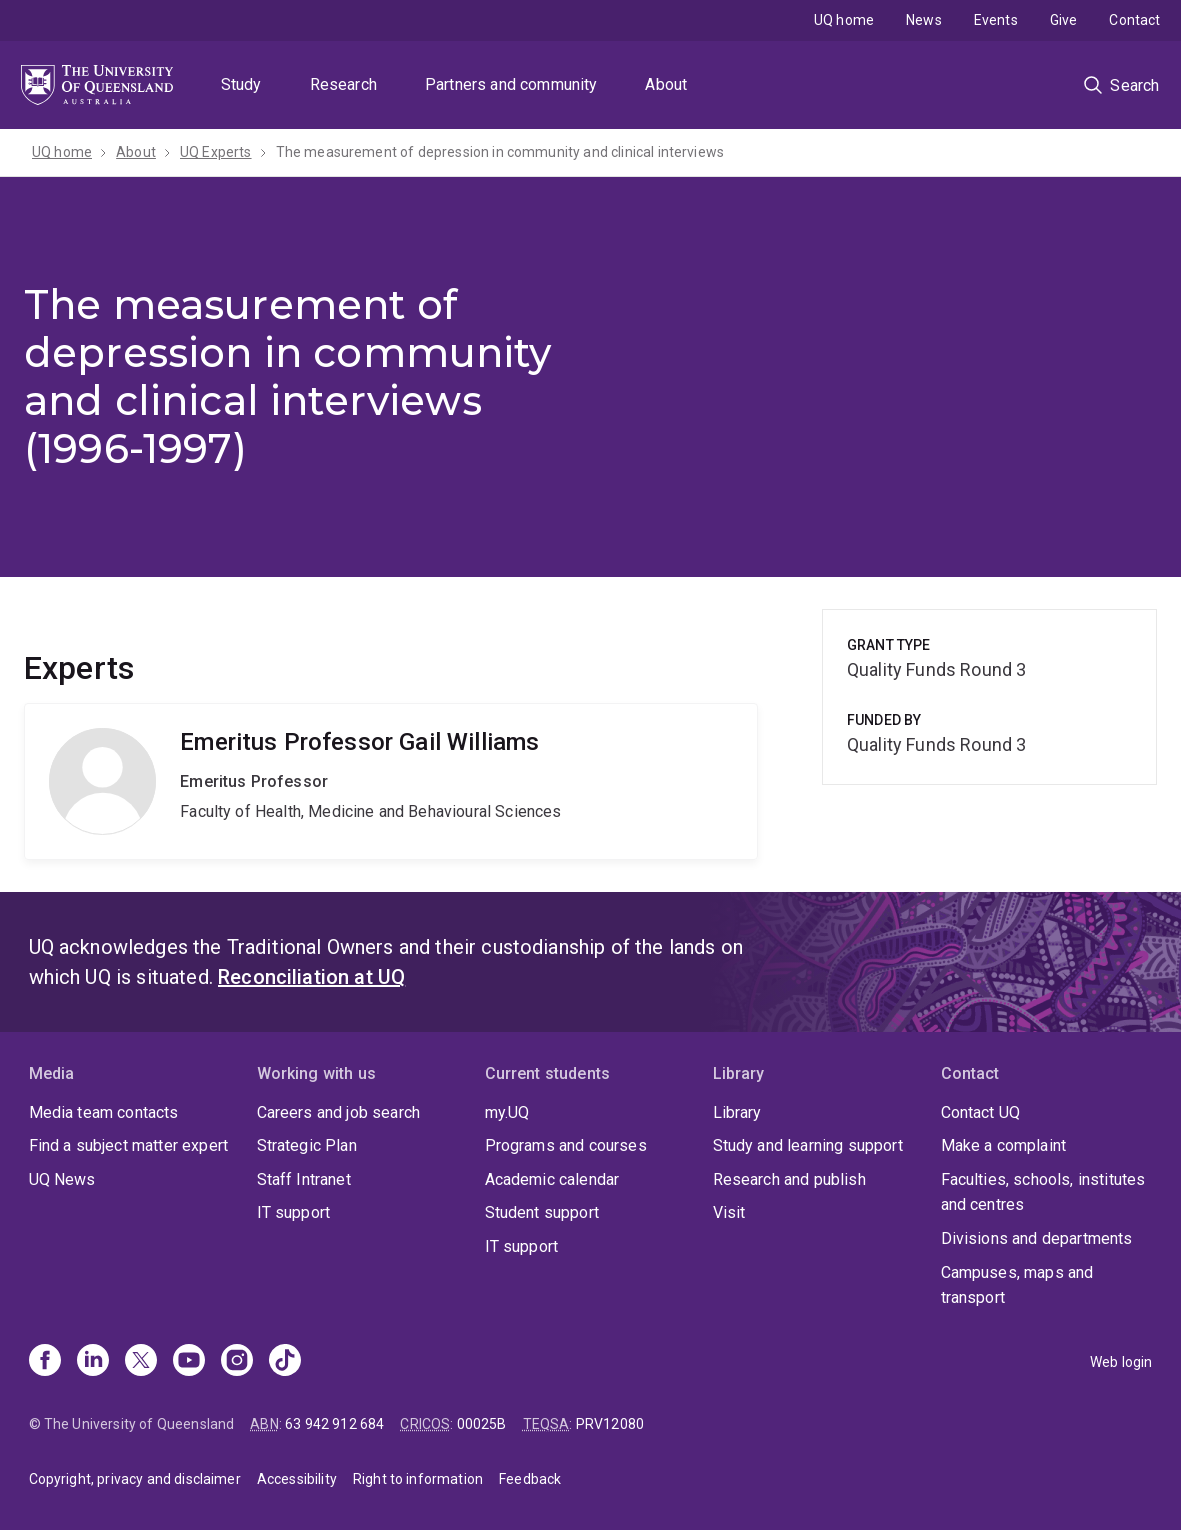 The width and height of the screenshot is (1181, 1530). What do you see at coordinates (334, 1424) in the screenshot?
I see `63 942 912 684` at bounding box center [334, 1424].